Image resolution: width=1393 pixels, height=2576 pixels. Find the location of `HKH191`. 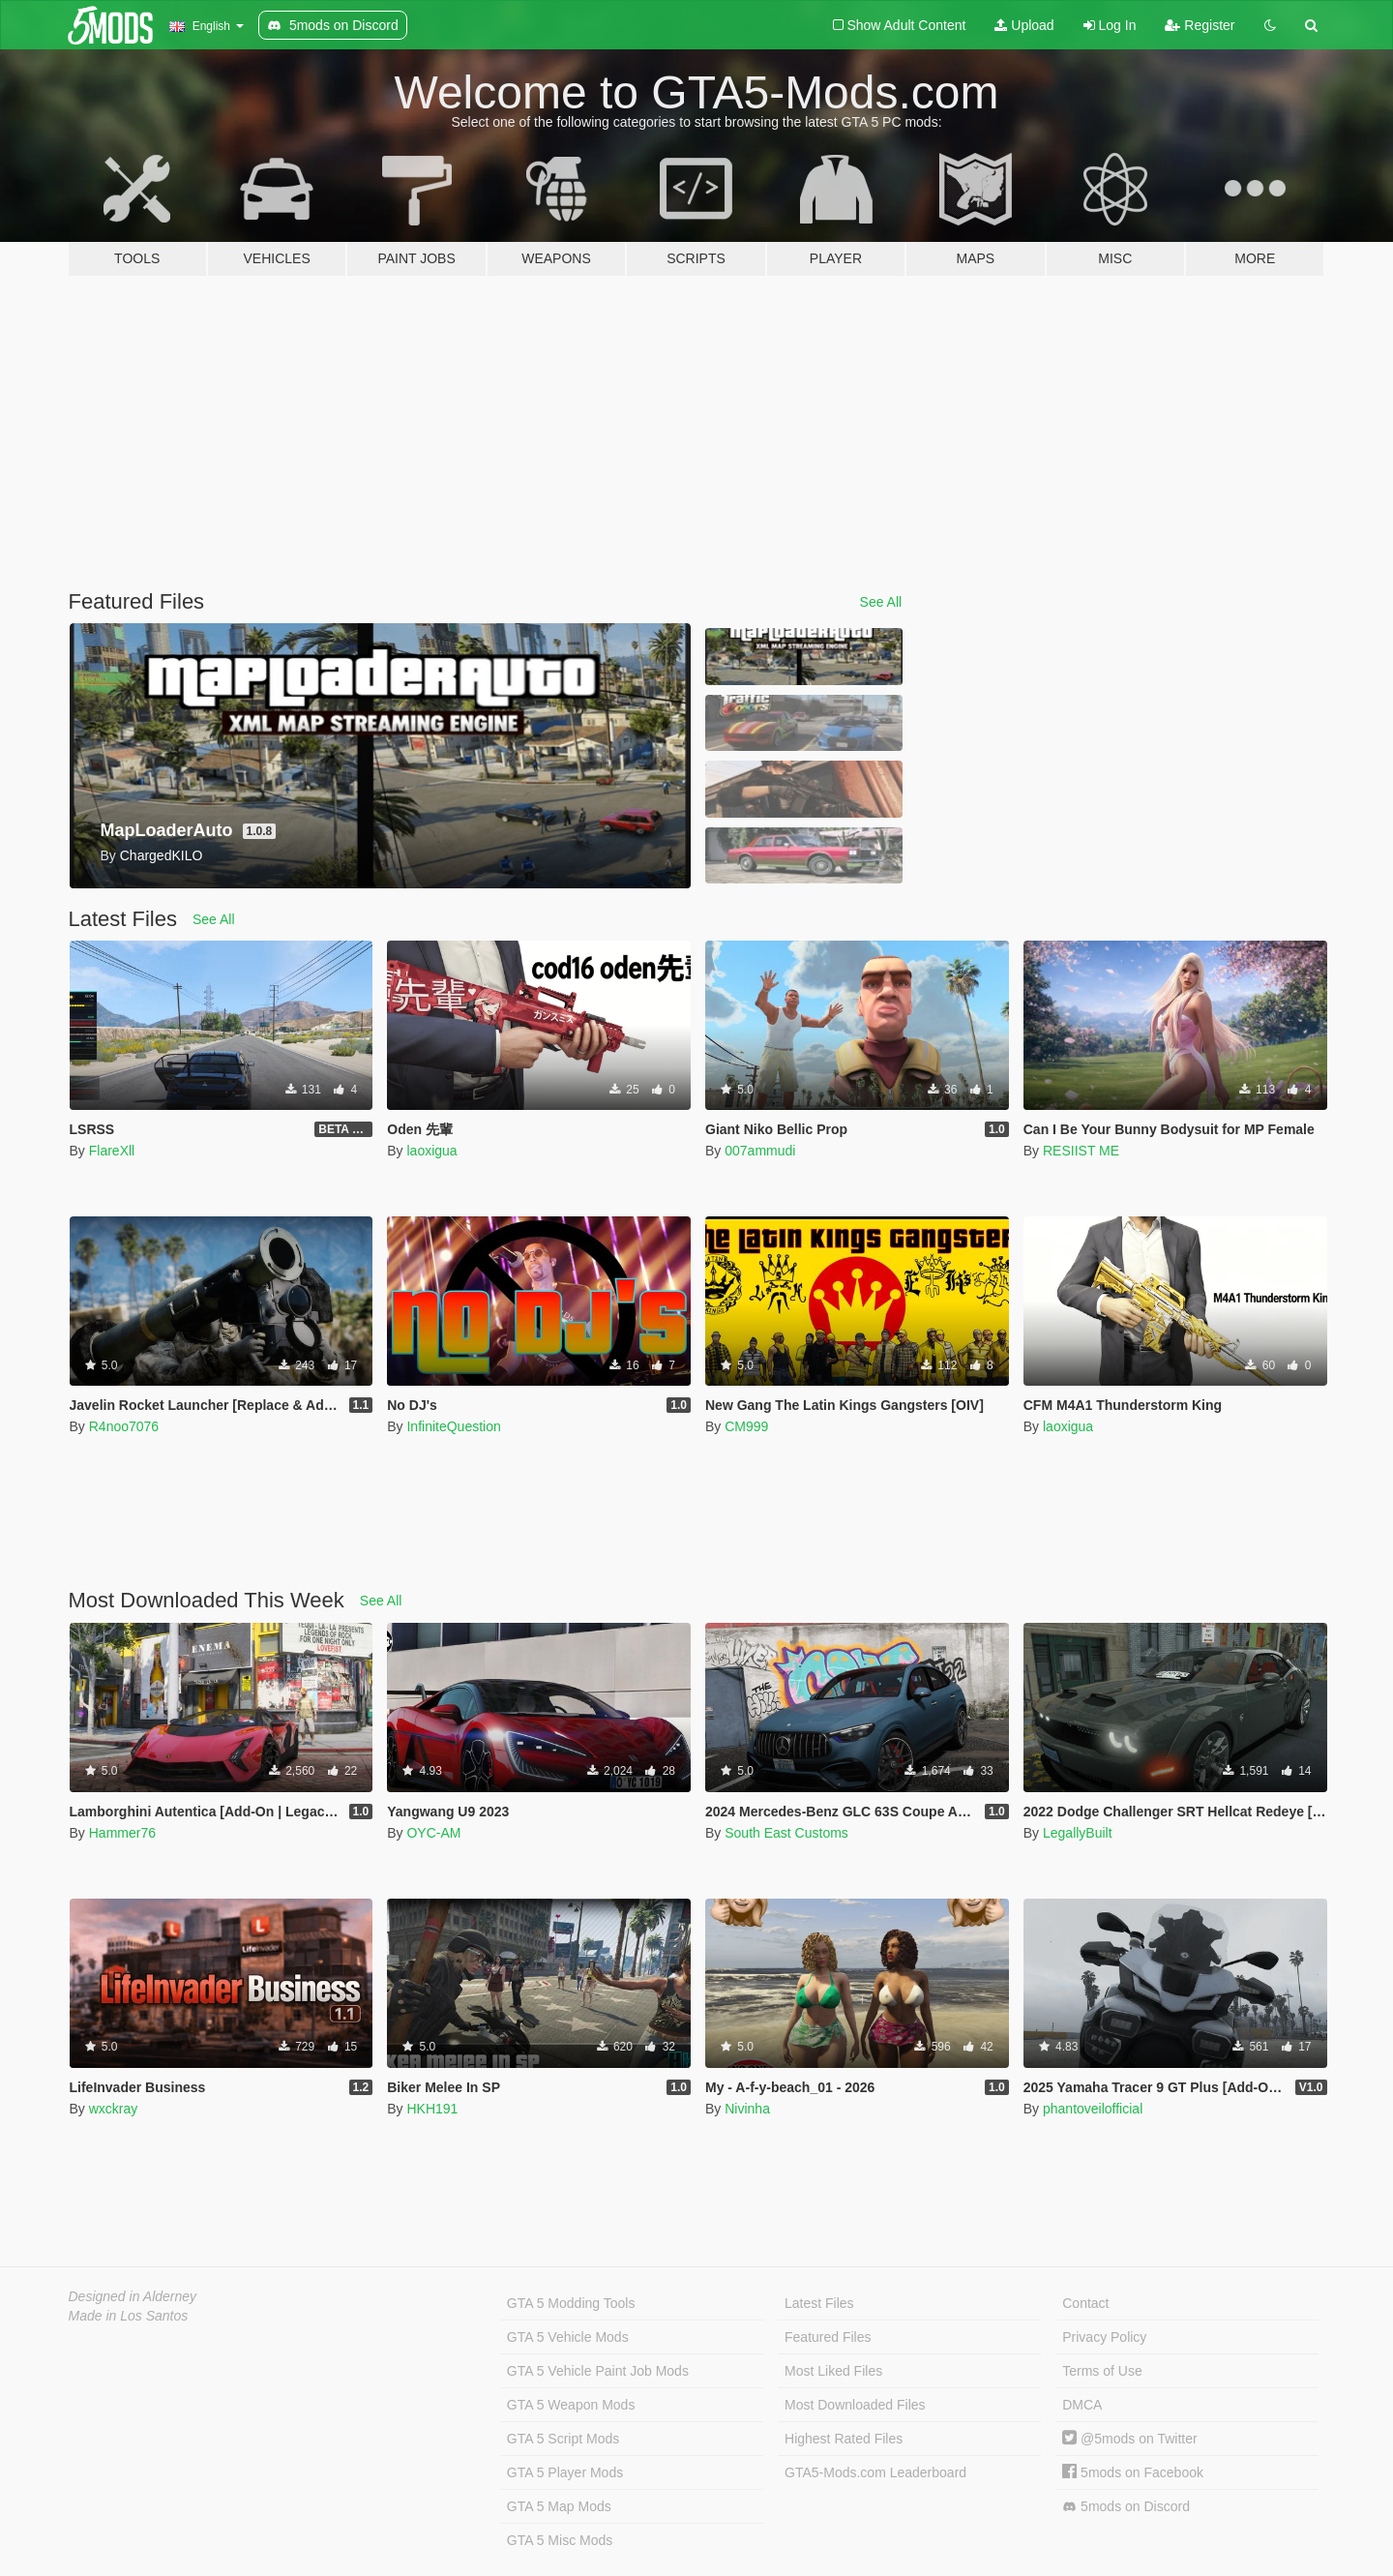

HKH191 is located at coordinates (432, 2108).